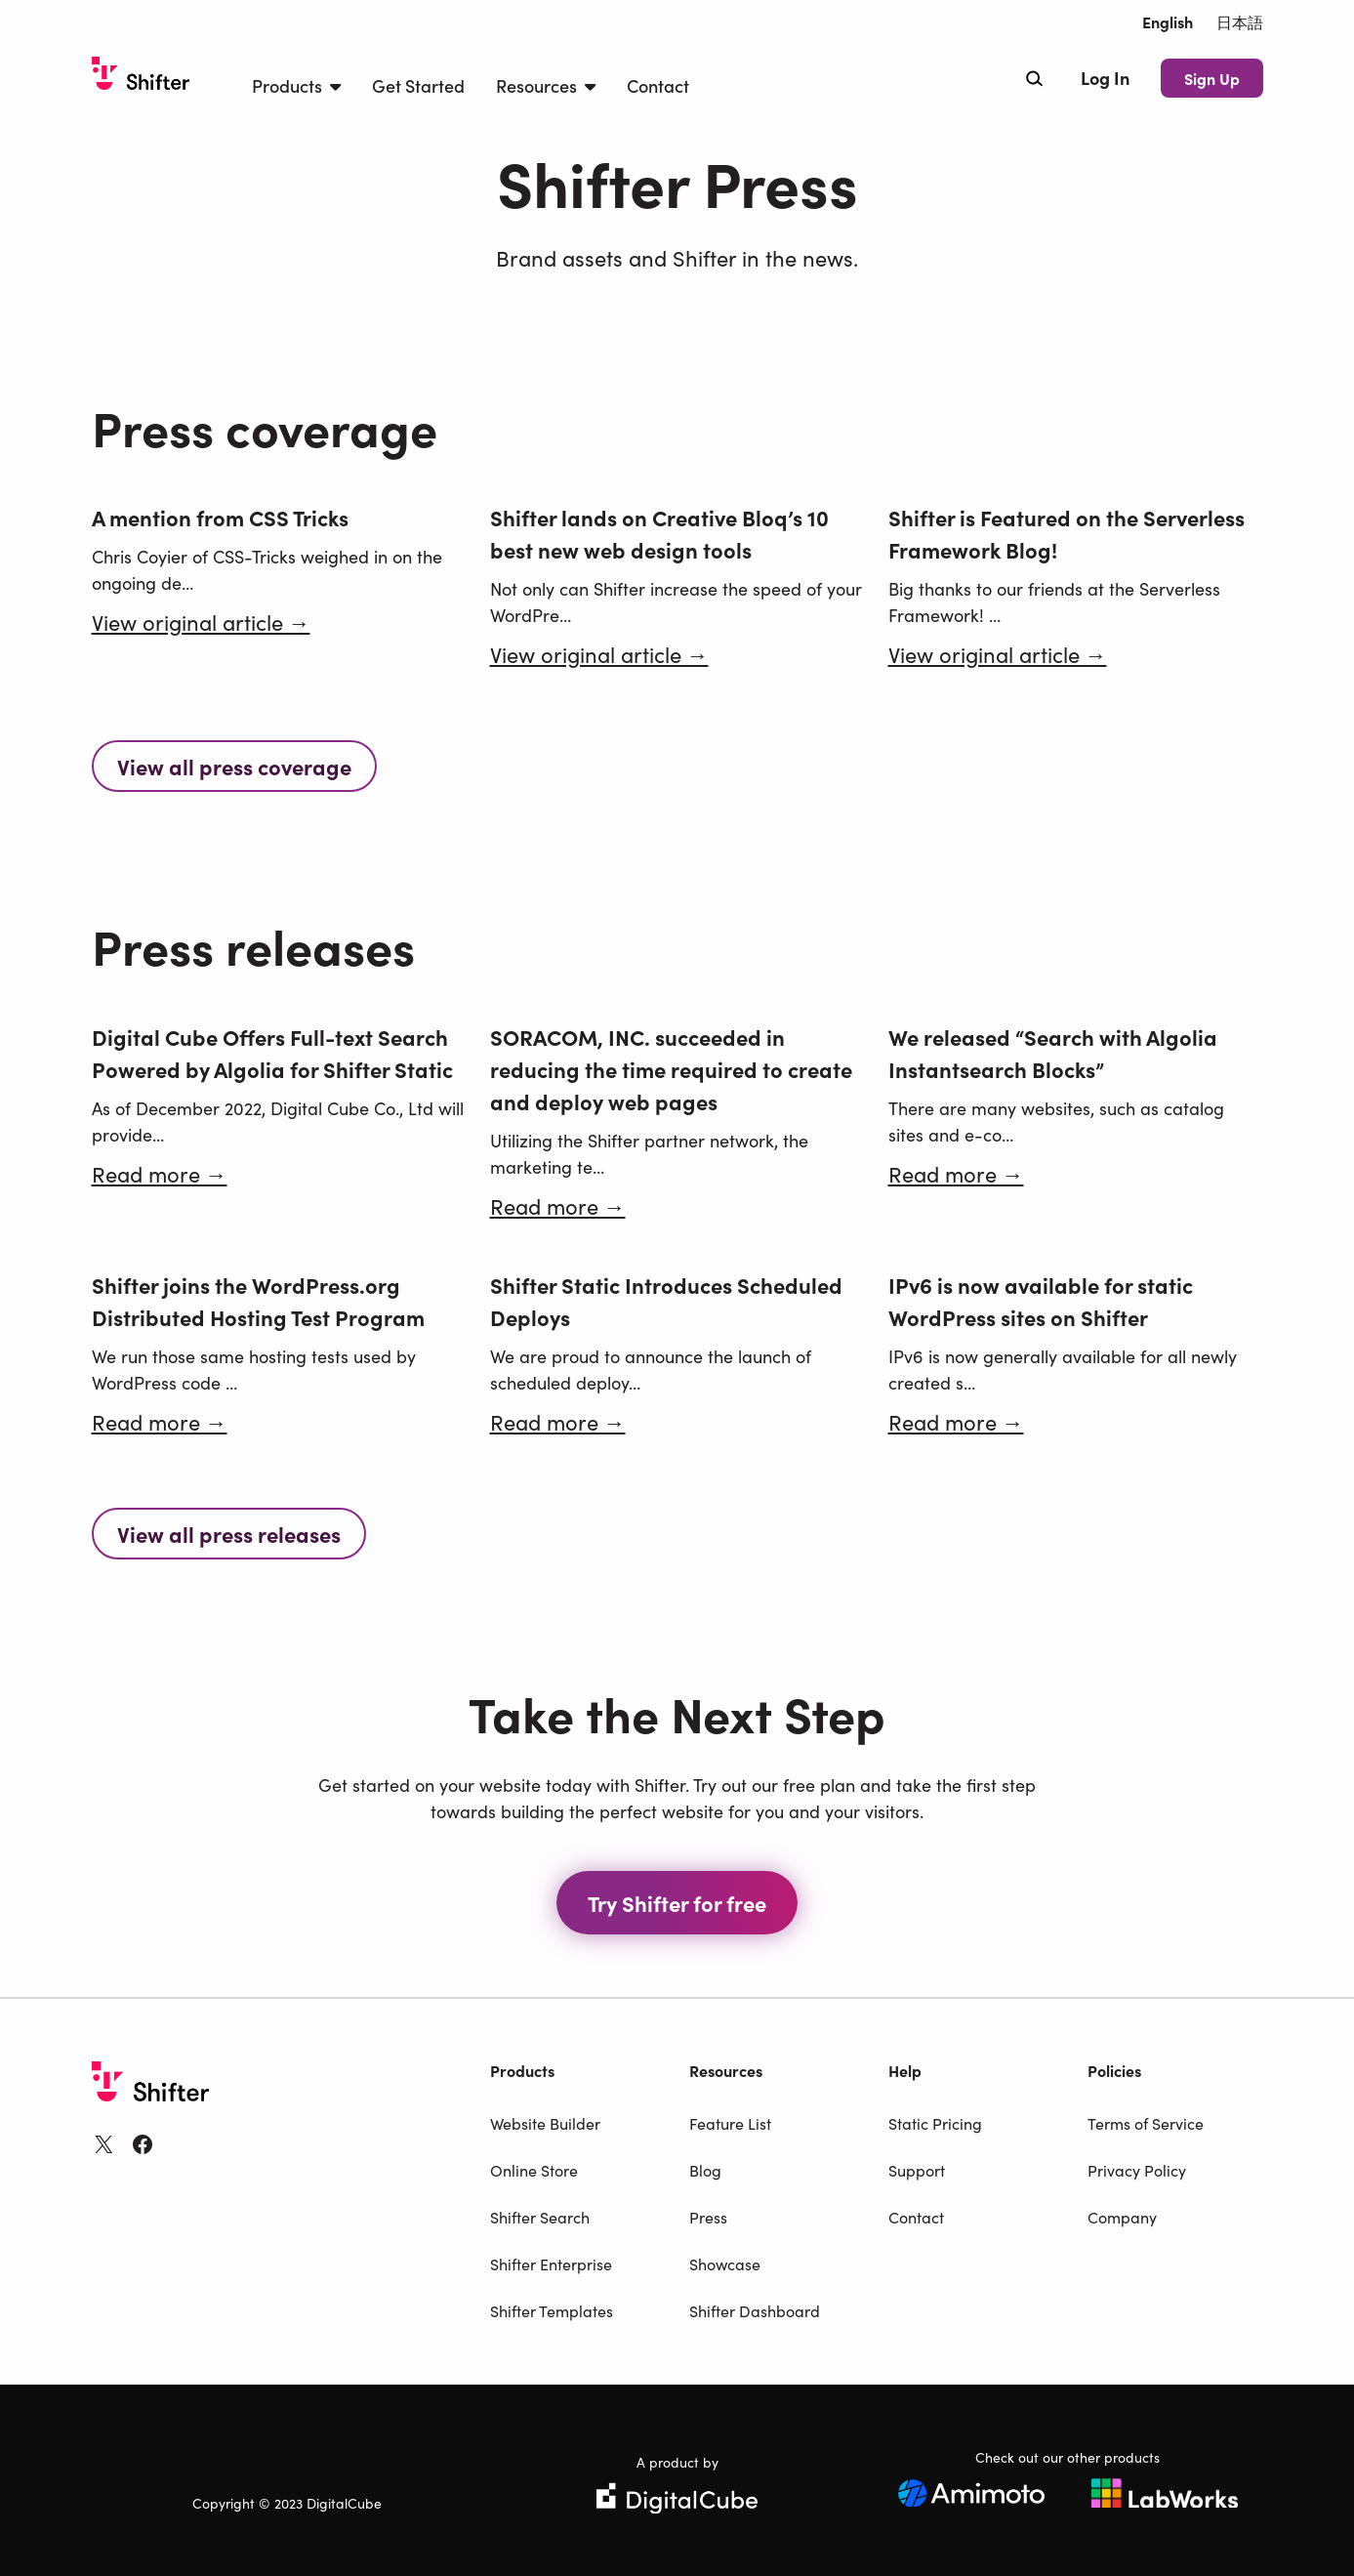 The image size is (1354, 2576). What do you see at coordinates (229, 1533) in the screenshot?
I see `View all press releases` at bounding box center [229, 1533].